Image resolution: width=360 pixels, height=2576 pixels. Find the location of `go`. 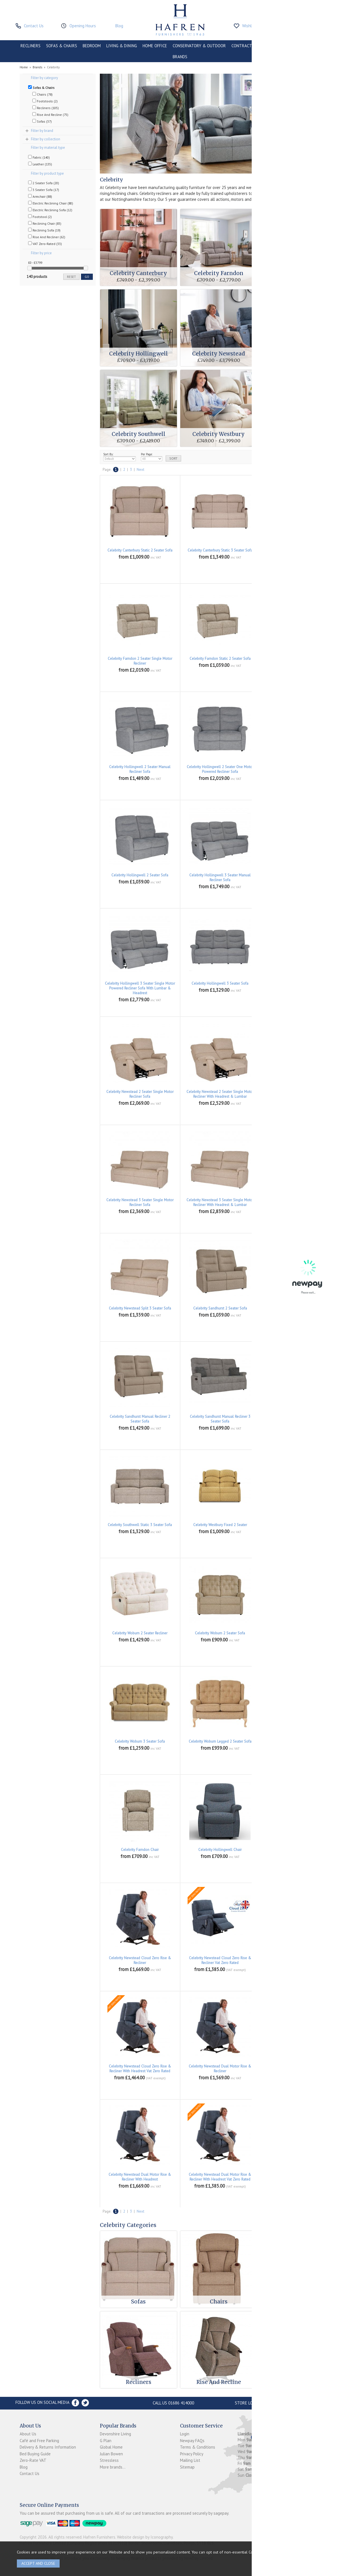

go is located at coordinates (87, 277).